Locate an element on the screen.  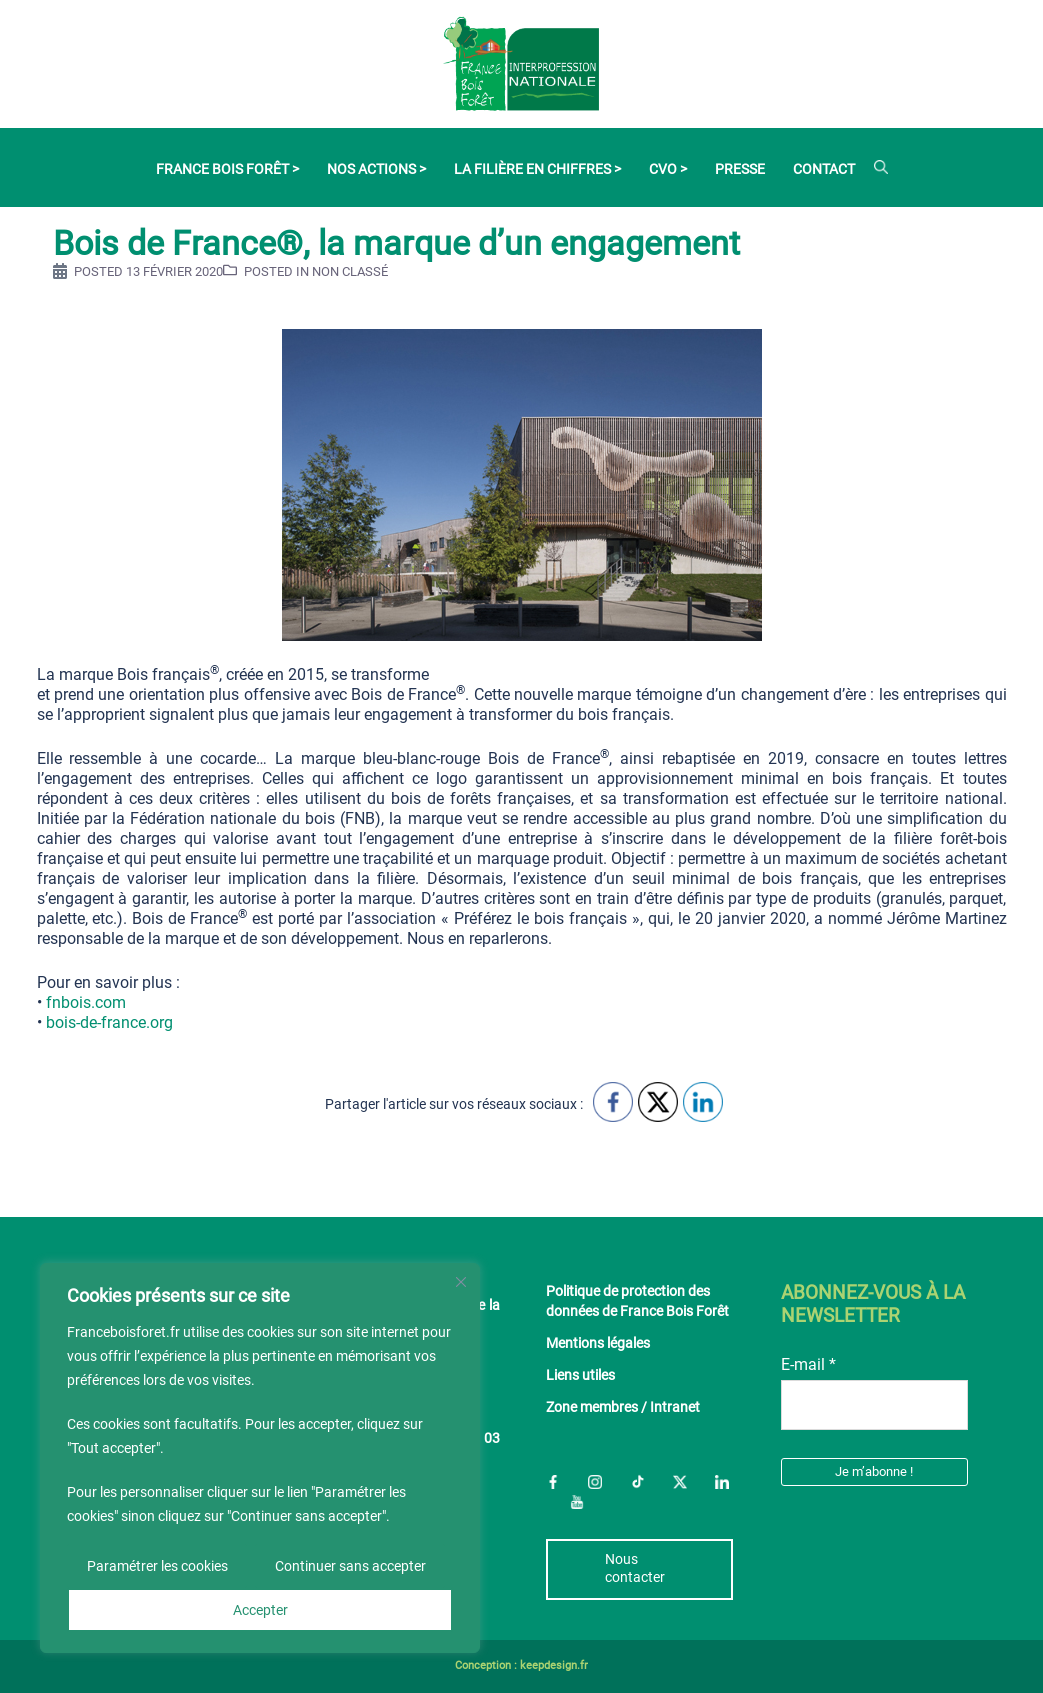
Nos actions > is located at coordinates (376, 169).